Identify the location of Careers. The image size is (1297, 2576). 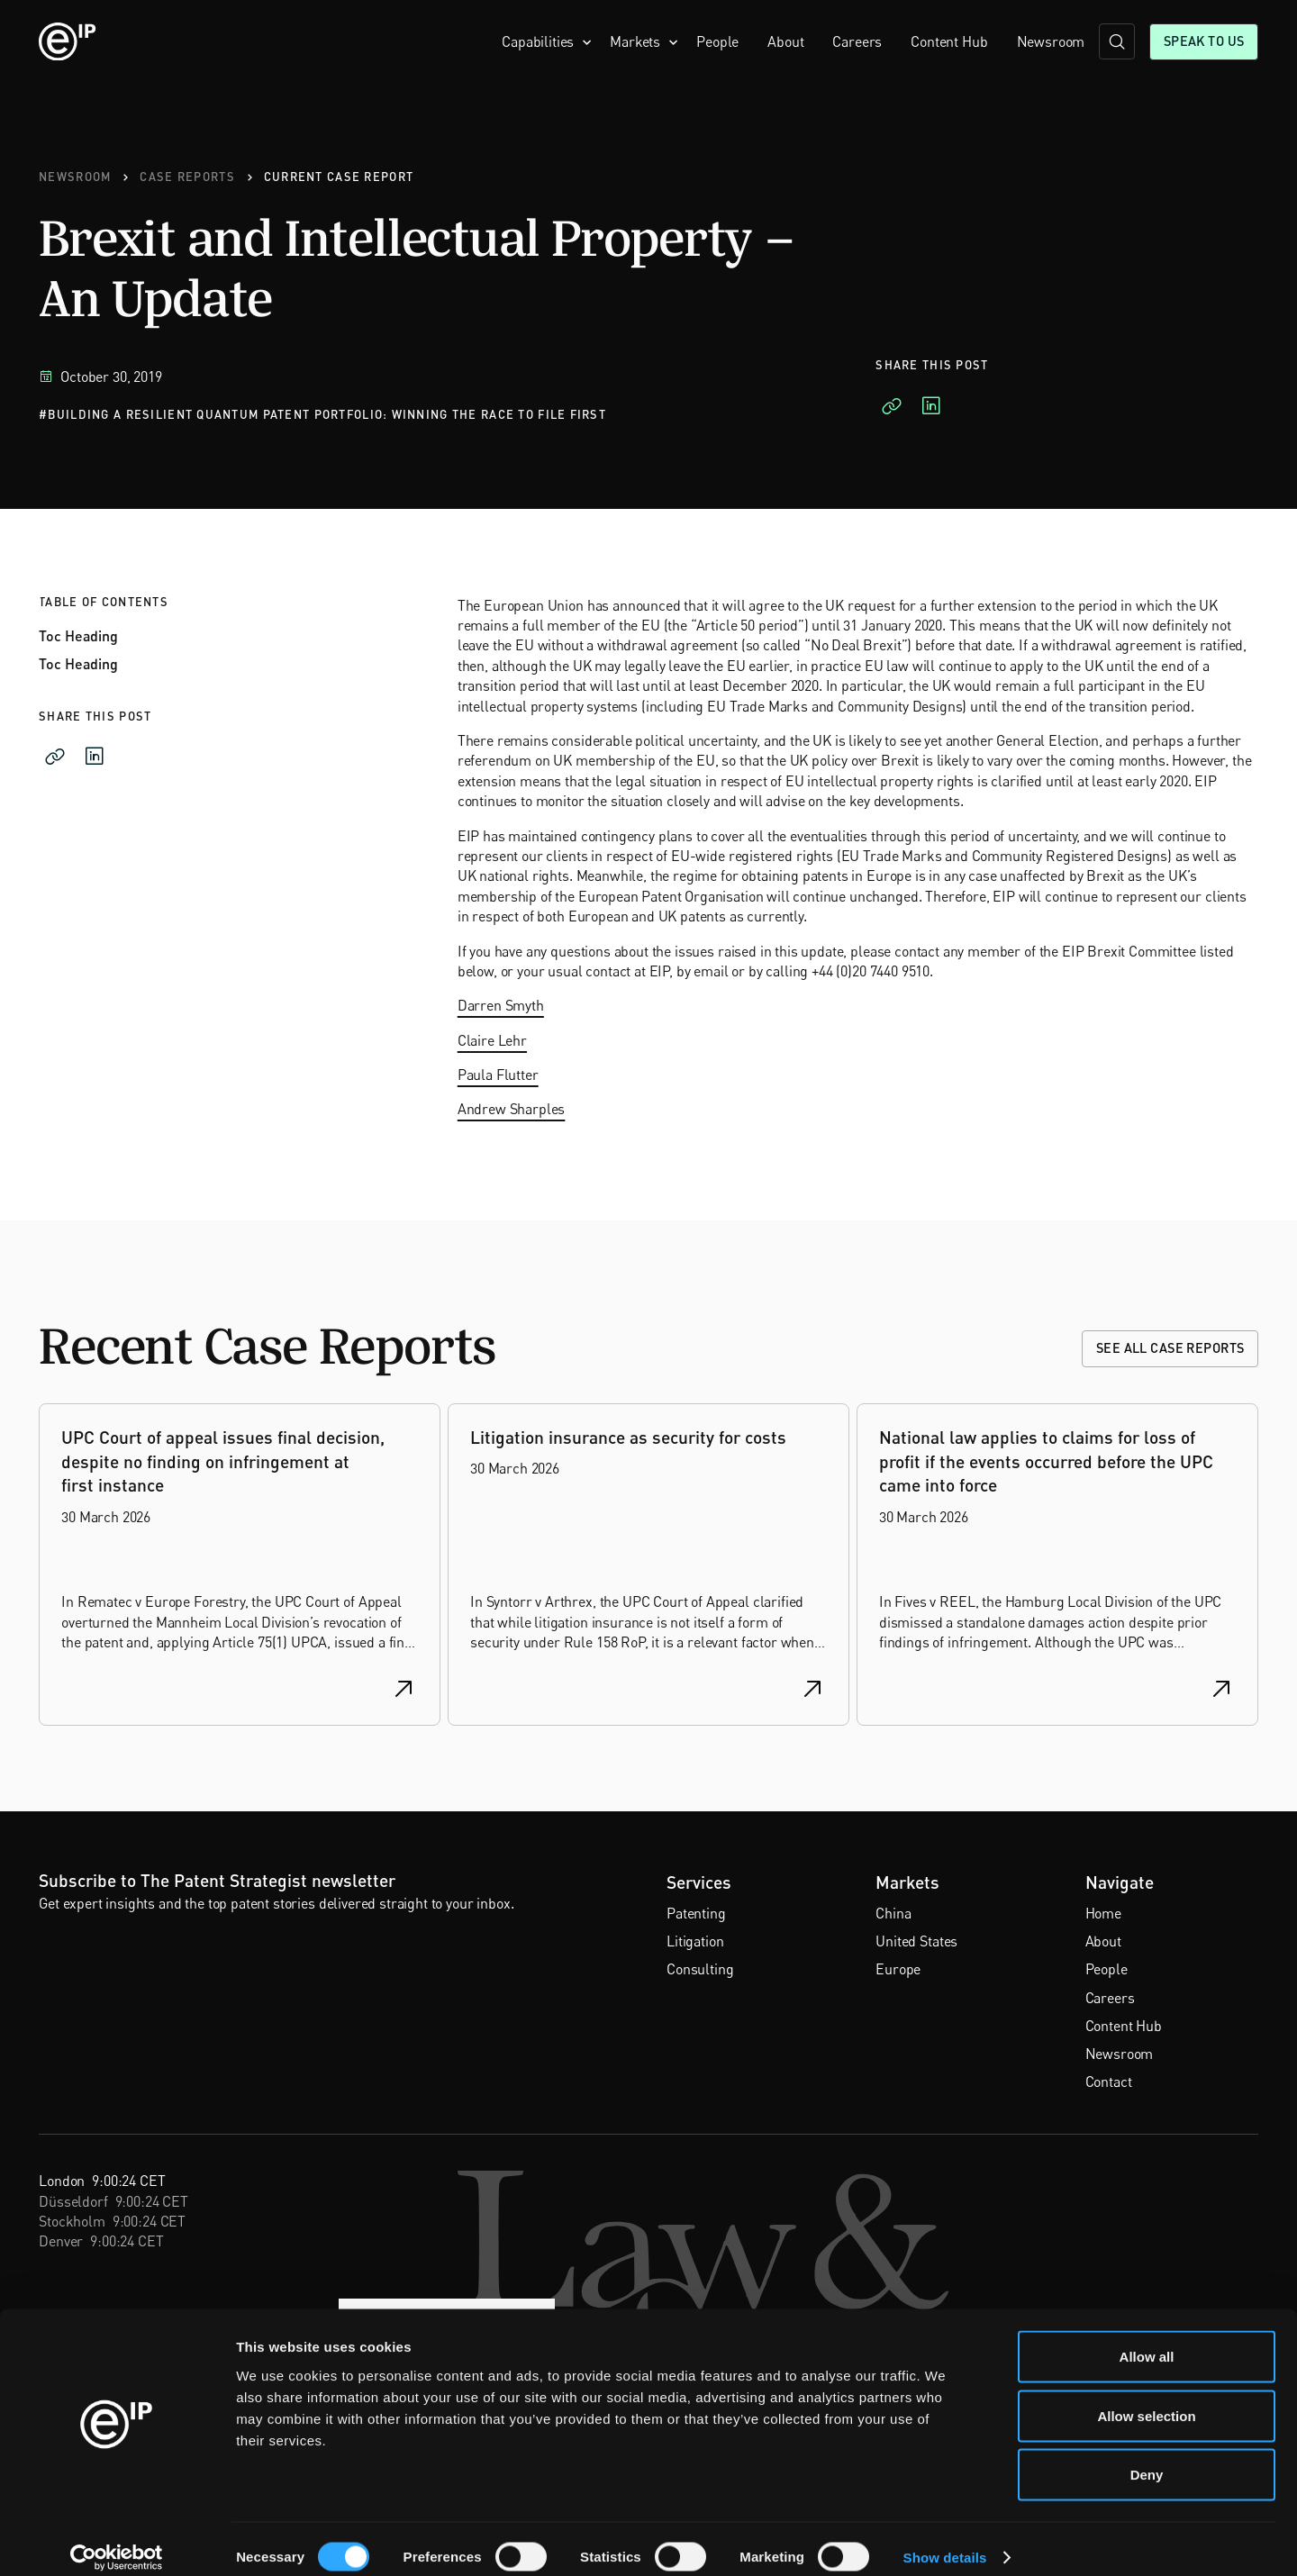
(857, 41).